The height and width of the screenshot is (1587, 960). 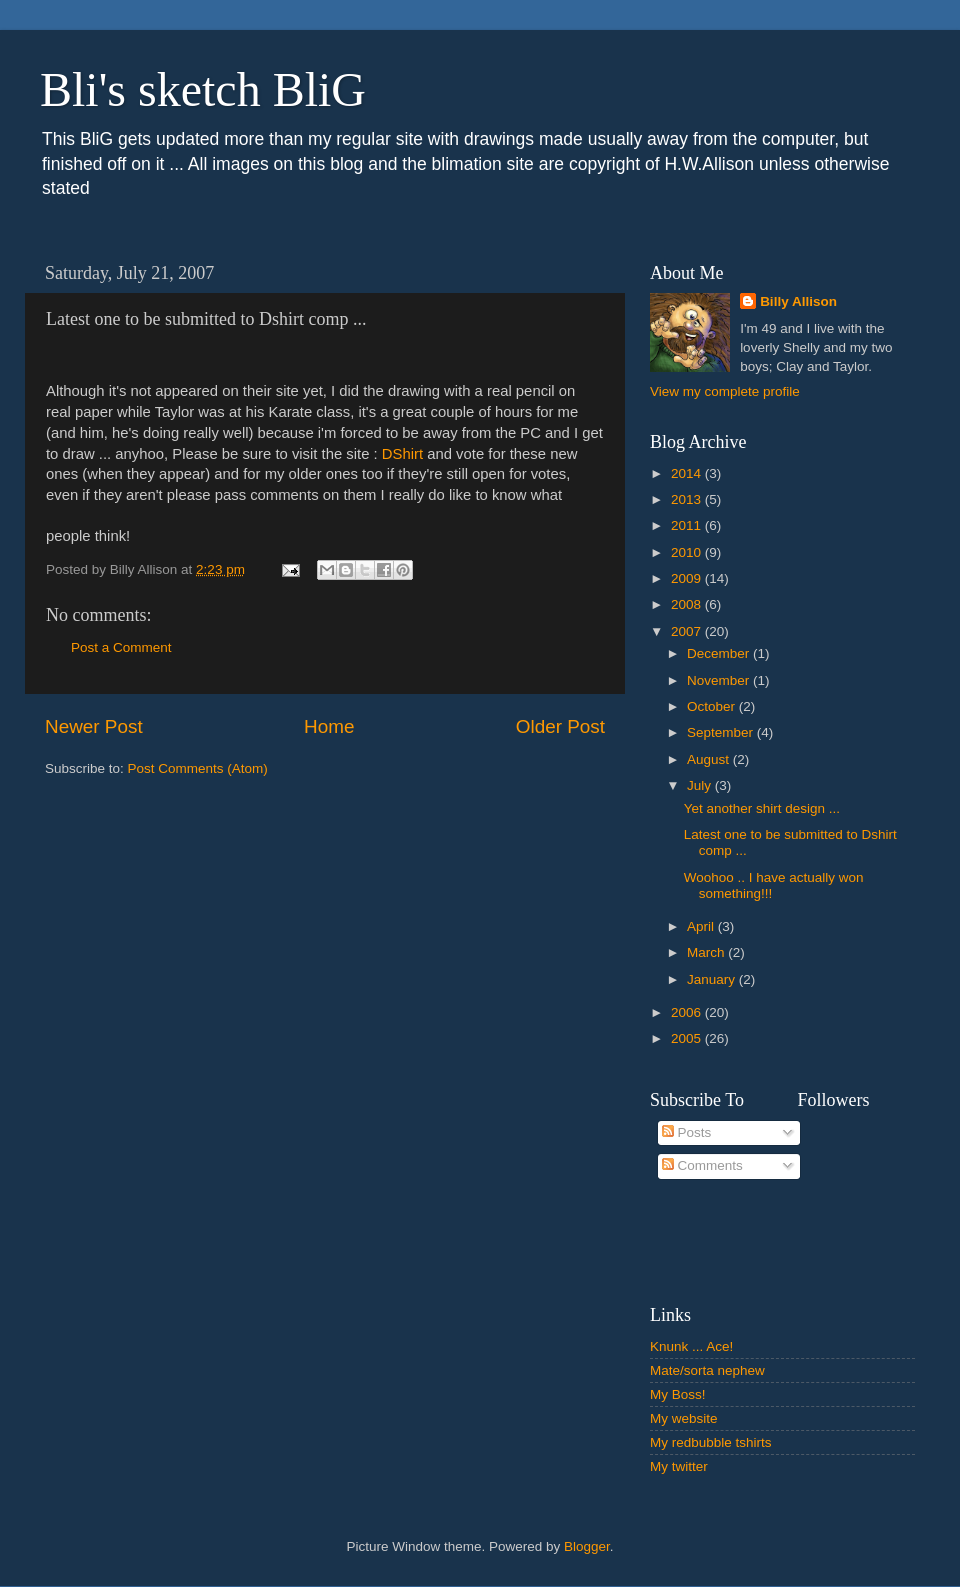 I want to click on My website, so click(x=684, y=1418).